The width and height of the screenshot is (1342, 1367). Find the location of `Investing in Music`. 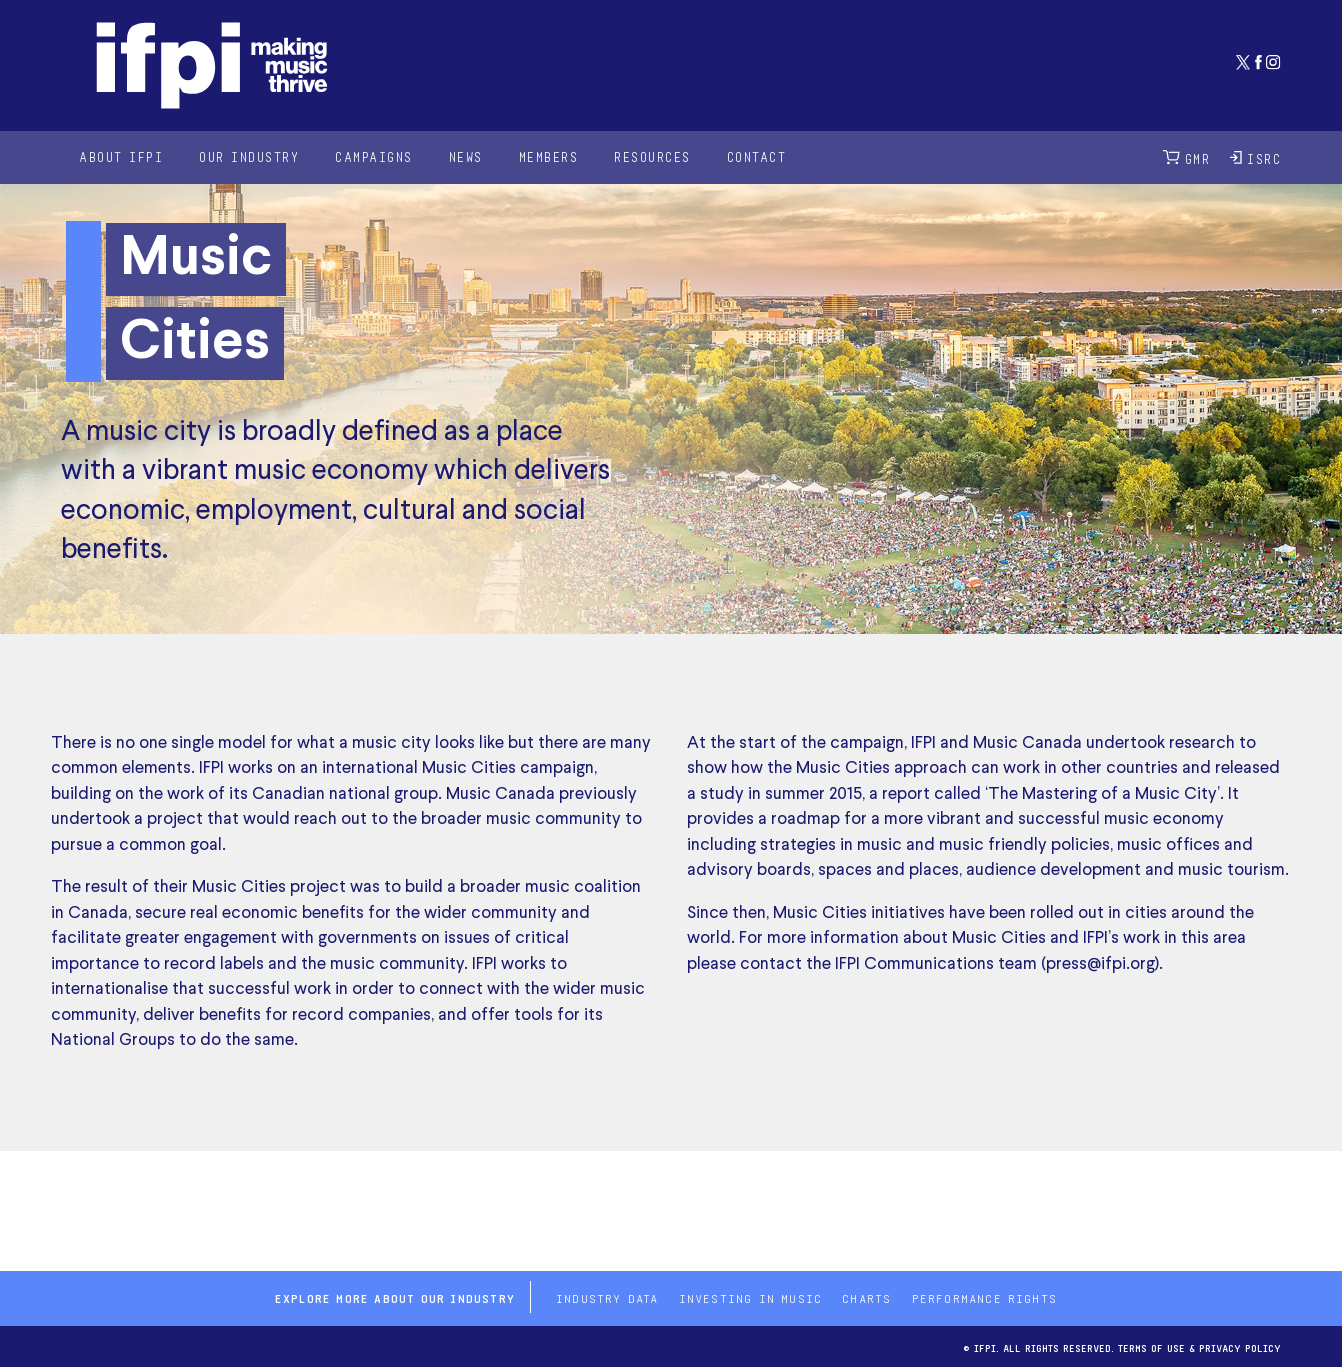

Investing in Music is located at coordinates (751, 1297).